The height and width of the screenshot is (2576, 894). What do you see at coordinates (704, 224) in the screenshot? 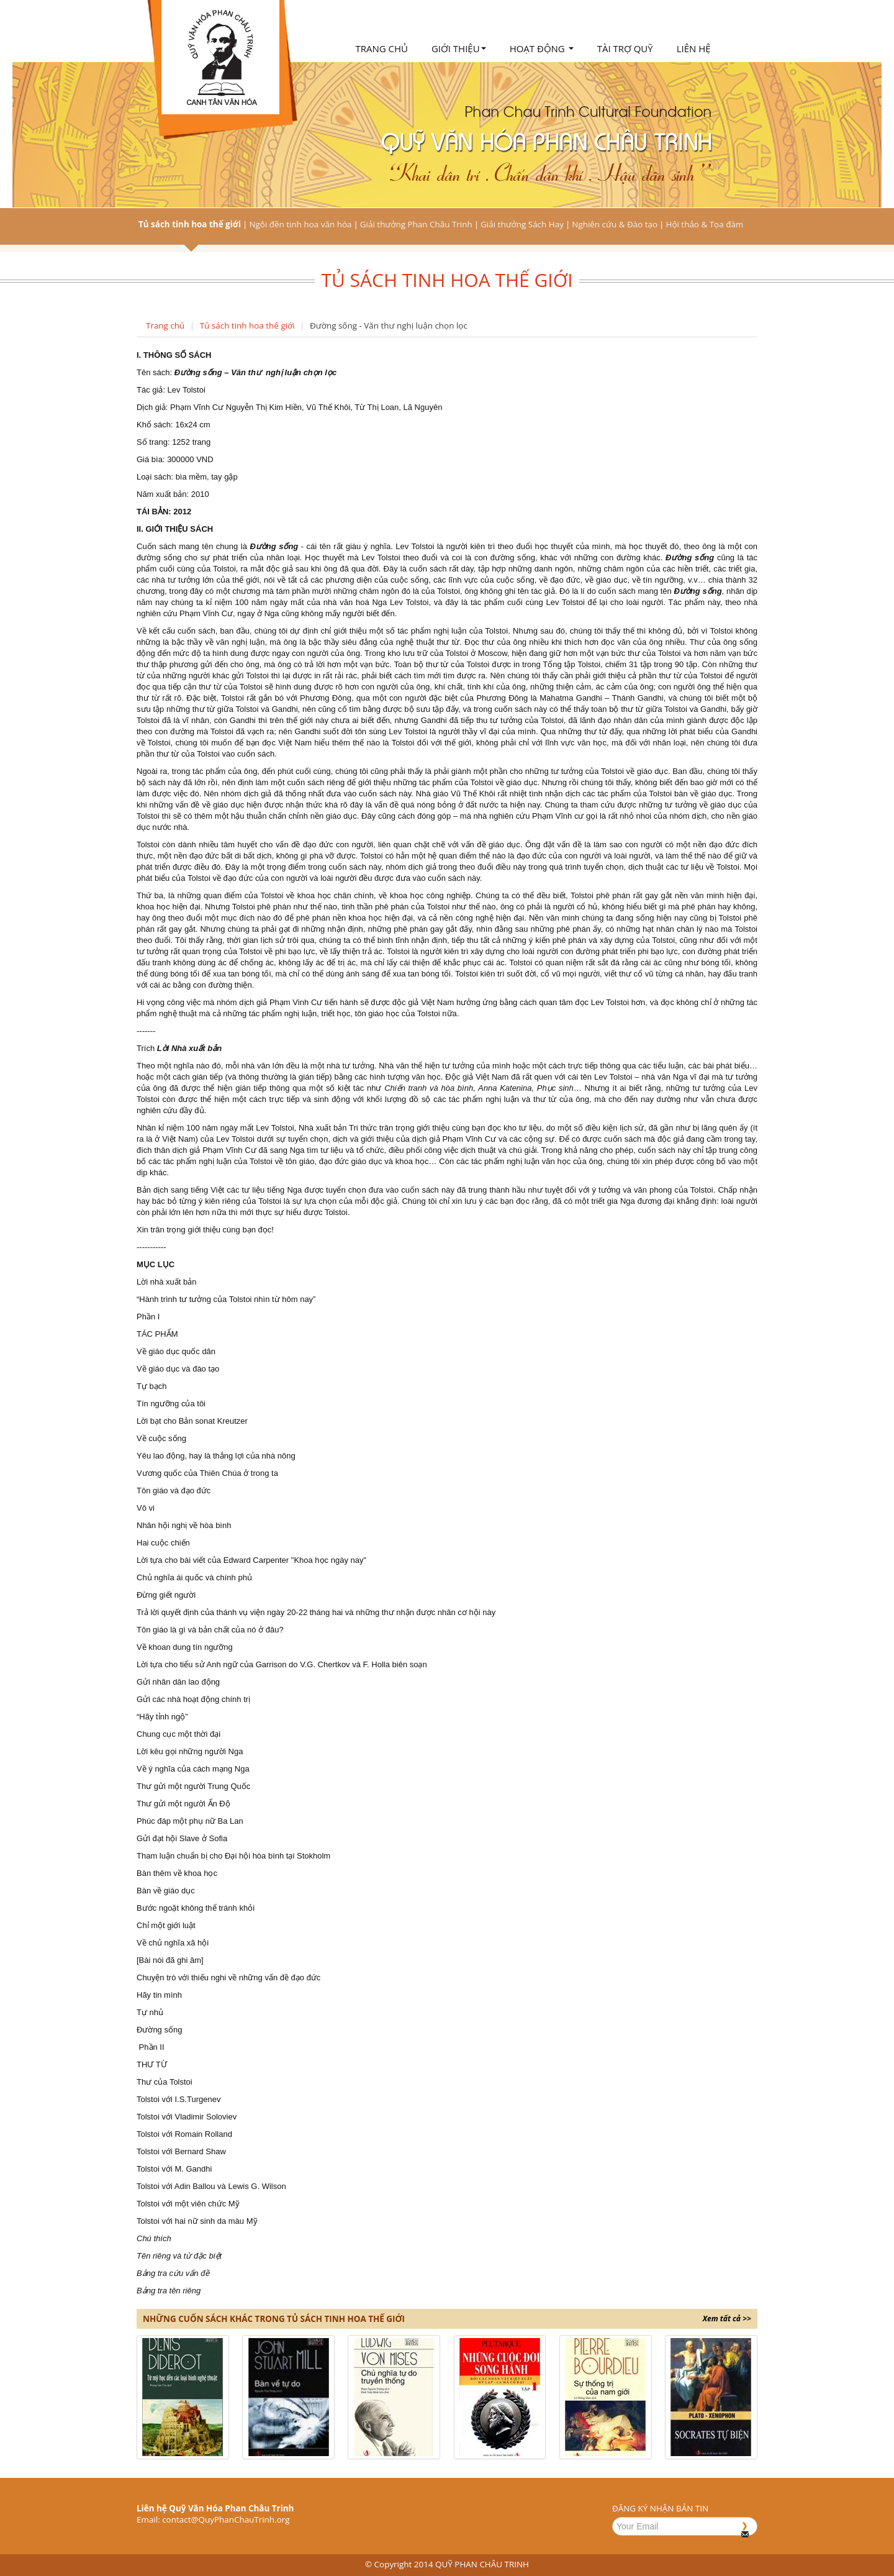
I see `Hội thảo & Tọa đàm` at bounding box center [704, 224].